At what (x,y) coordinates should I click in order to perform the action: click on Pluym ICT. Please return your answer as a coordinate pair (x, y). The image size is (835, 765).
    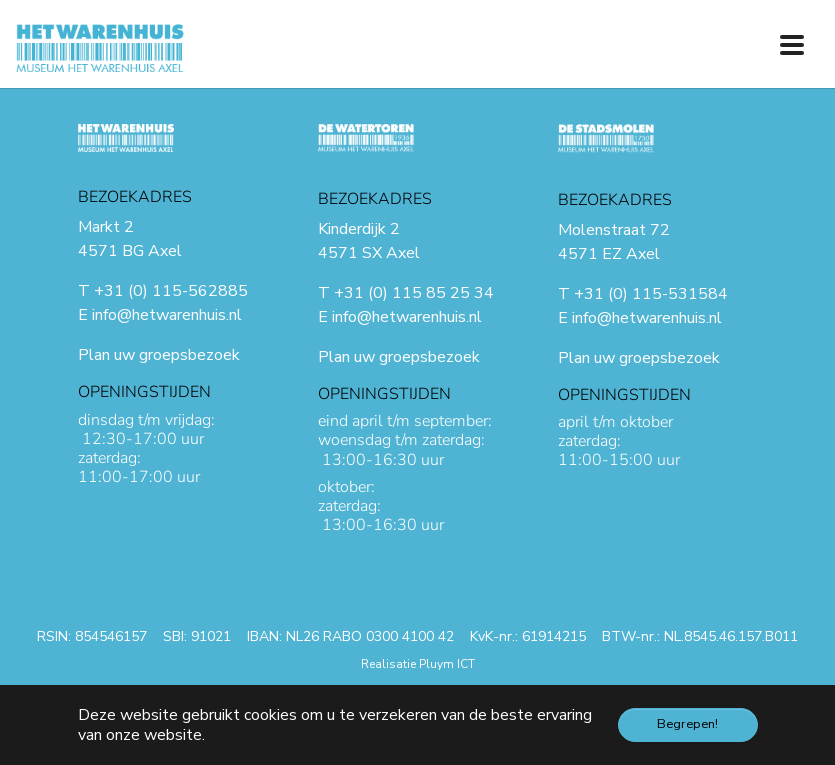
    Looking at the image, I should click on (447, 664).